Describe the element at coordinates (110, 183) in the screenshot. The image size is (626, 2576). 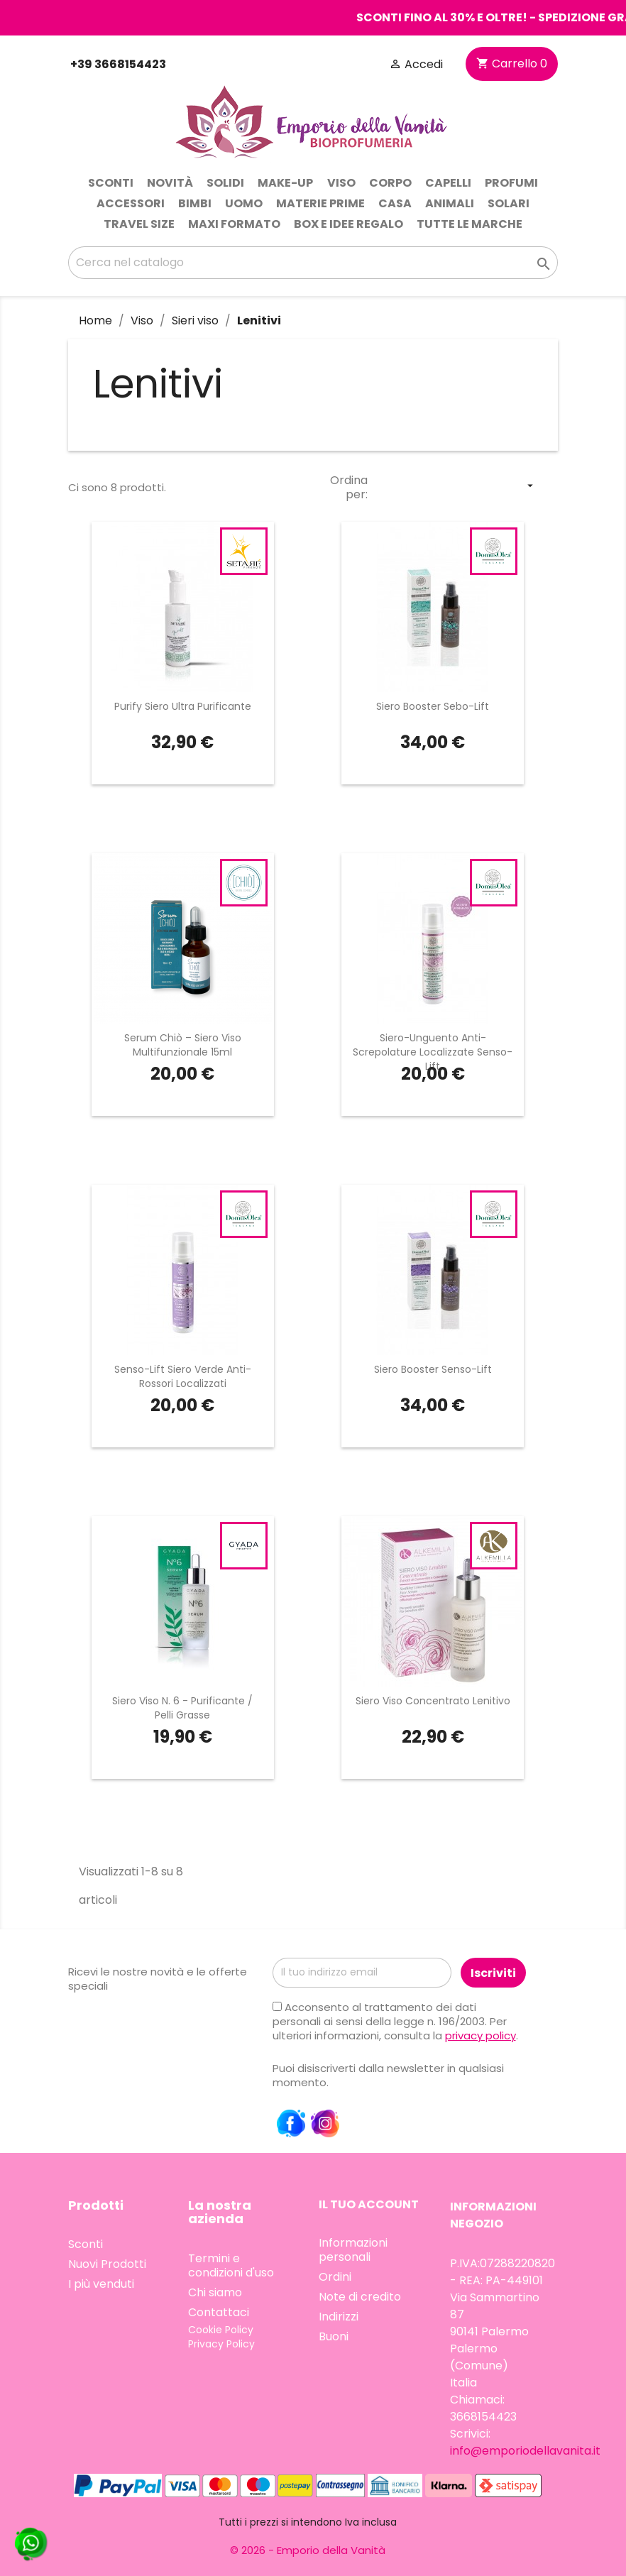
I see `Sconti` at that location.